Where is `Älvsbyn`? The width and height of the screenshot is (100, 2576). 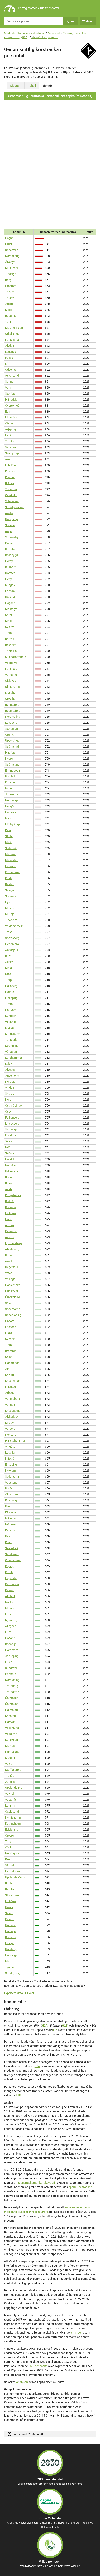
Älvsbyn is located at coordinates (10, 262).